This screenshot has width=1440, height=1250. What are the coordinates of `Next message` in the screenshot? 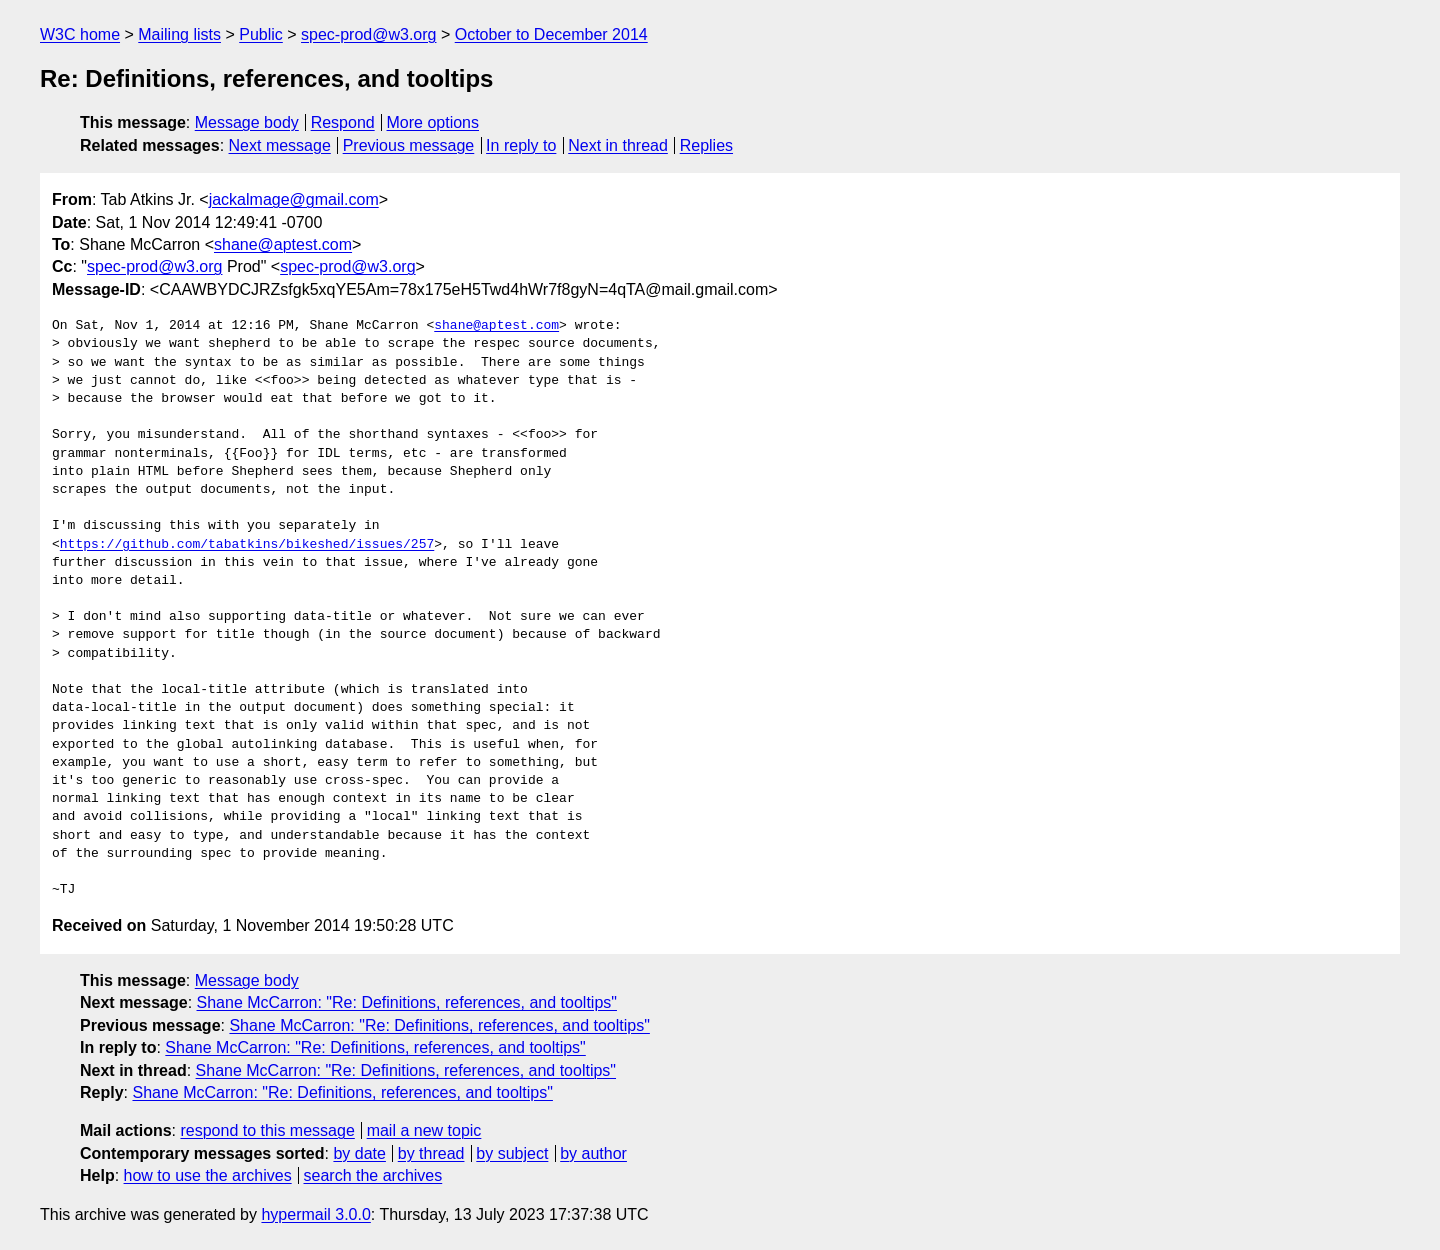 It's located at (280, 145).